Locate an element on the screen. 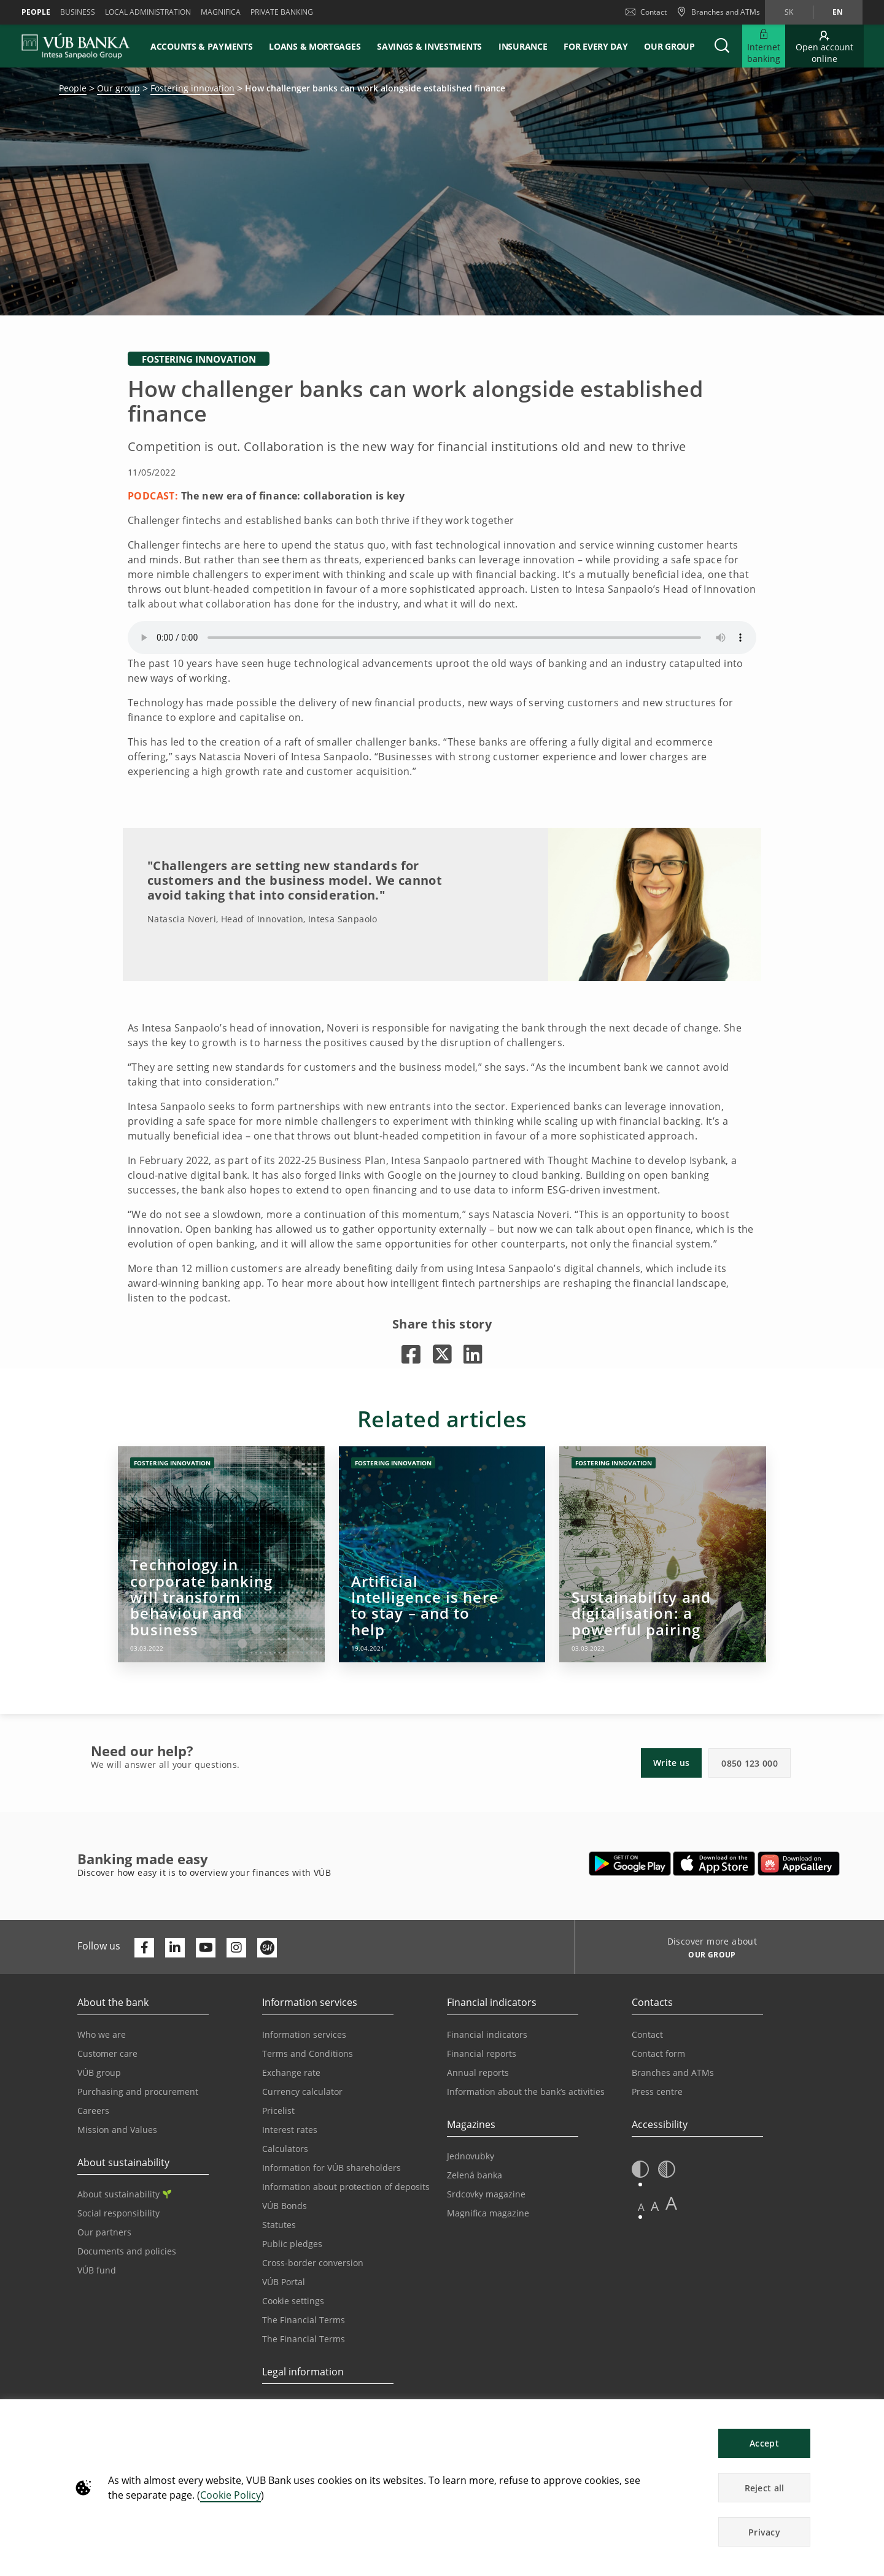 The height and width of the screenshot is (2576, 884). A [button] is located at coordinates (641, 2207).